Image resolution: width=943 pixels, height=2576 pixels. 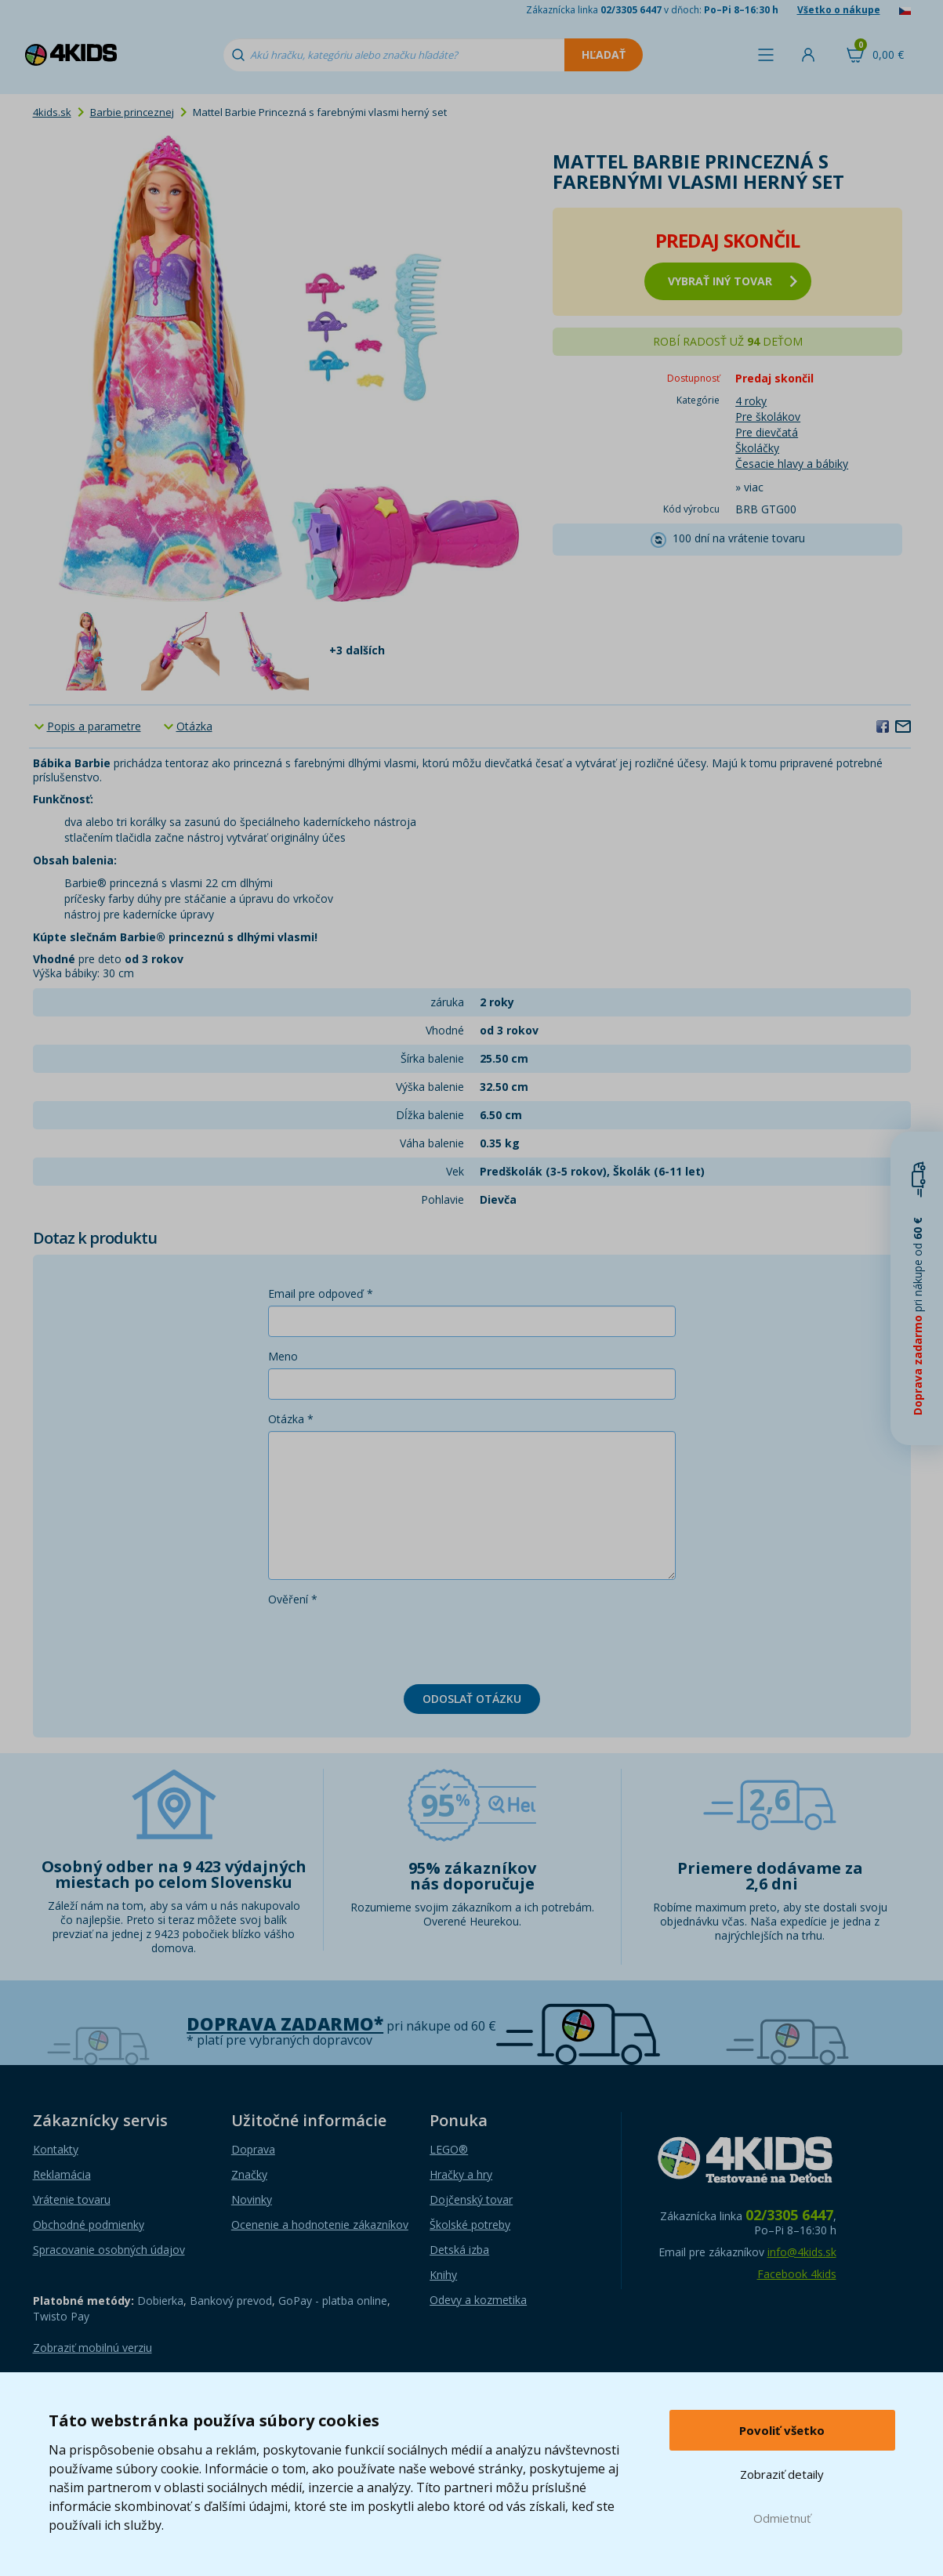 I want to click on Email pre odpoveď *, so click(x=320, y=1293).